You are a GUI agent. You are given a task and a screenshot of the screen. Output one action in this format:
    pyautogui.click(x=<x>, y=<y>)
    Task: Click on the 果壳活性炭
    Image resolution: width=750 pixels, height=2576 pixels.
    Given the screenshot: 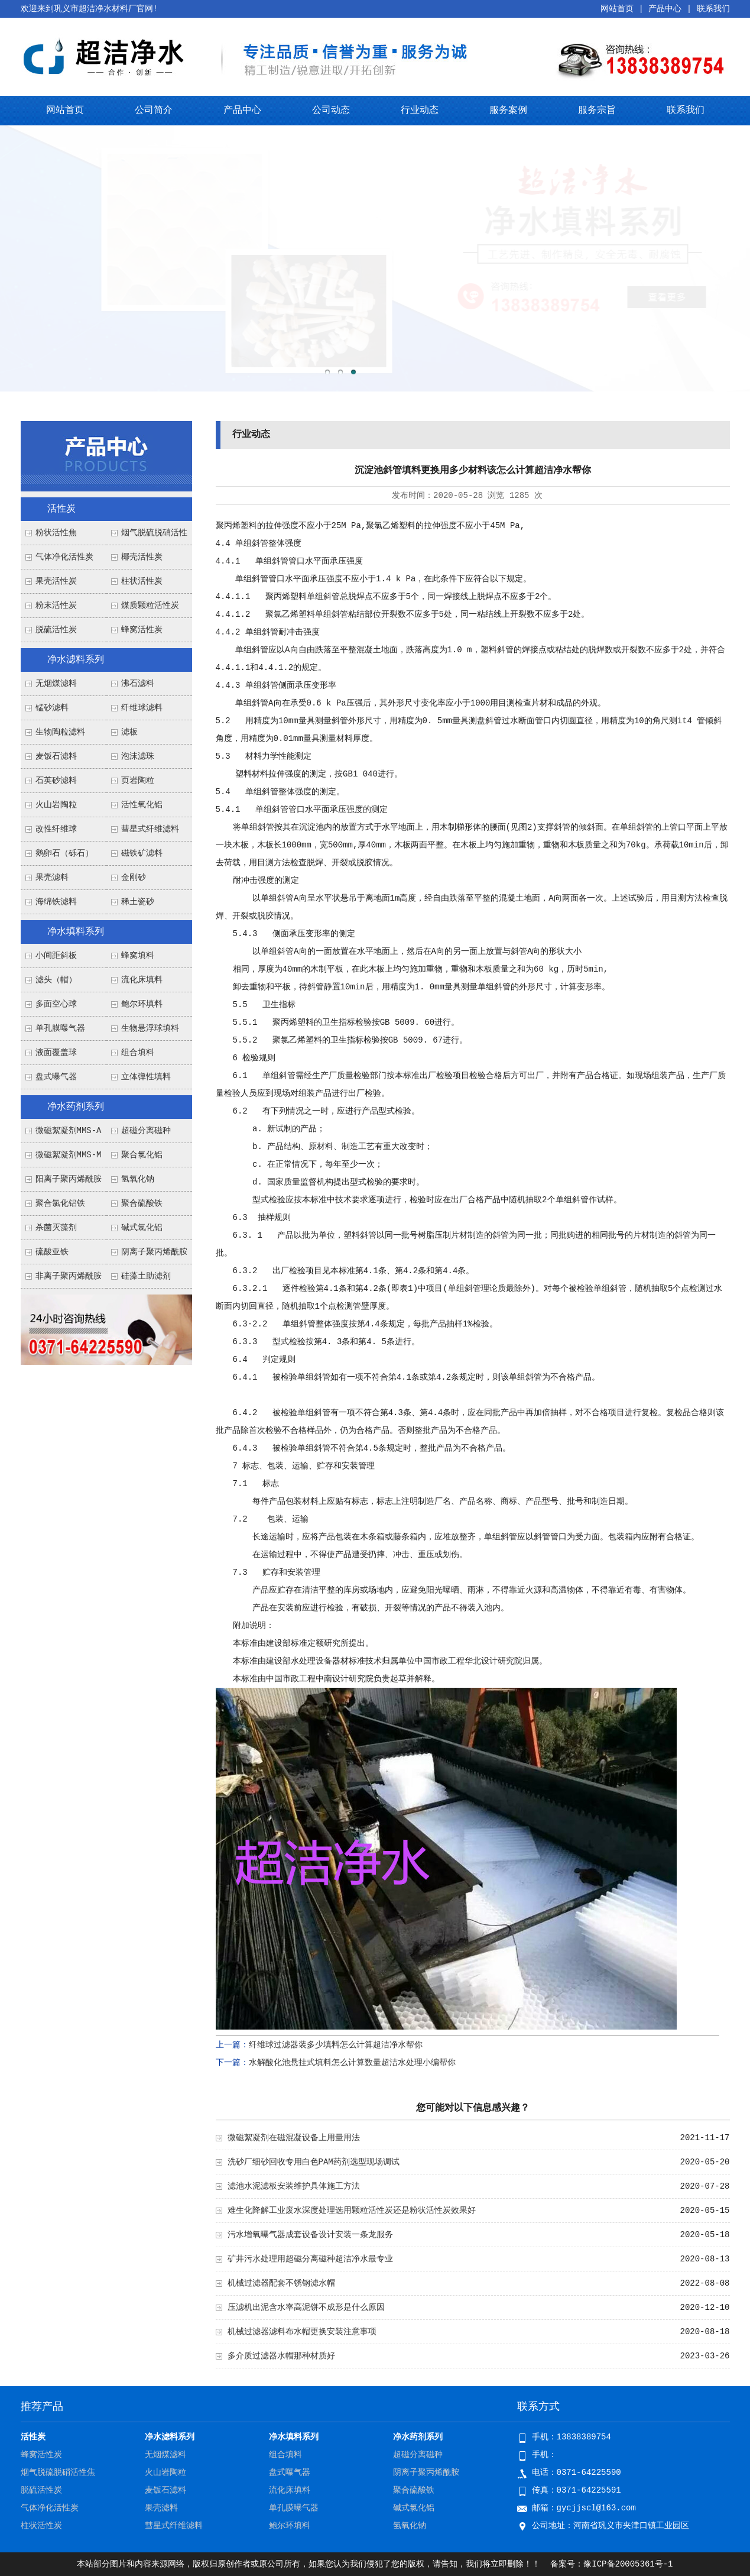 What is the action you would take?
    pyautogui.click(x=56, y=581)
    